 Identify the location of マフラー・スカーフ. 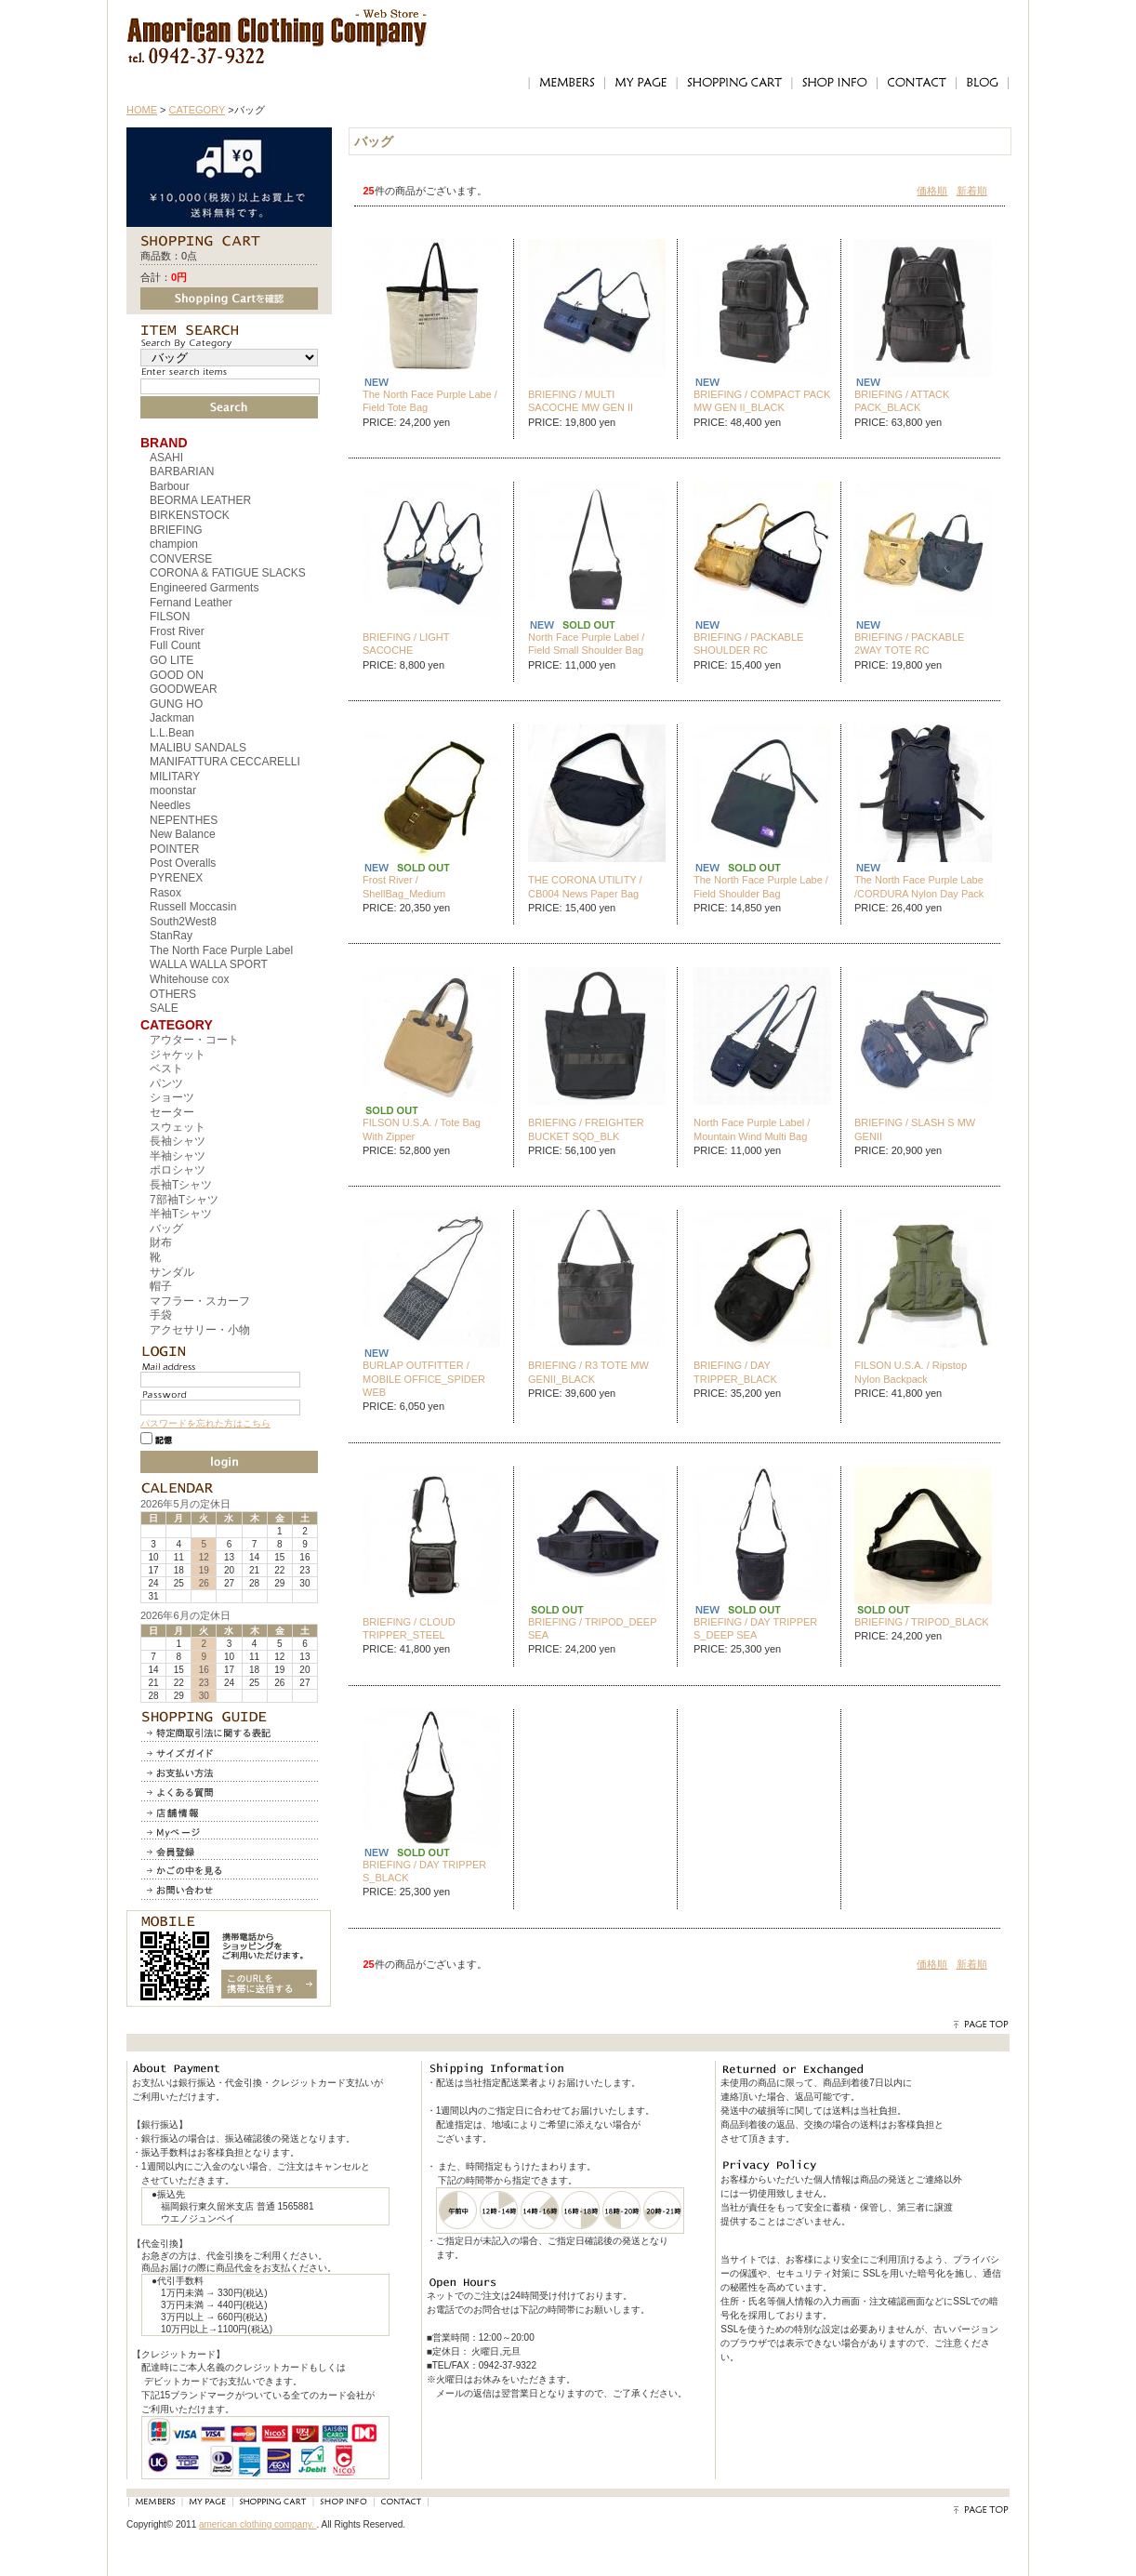
(200, 1301).